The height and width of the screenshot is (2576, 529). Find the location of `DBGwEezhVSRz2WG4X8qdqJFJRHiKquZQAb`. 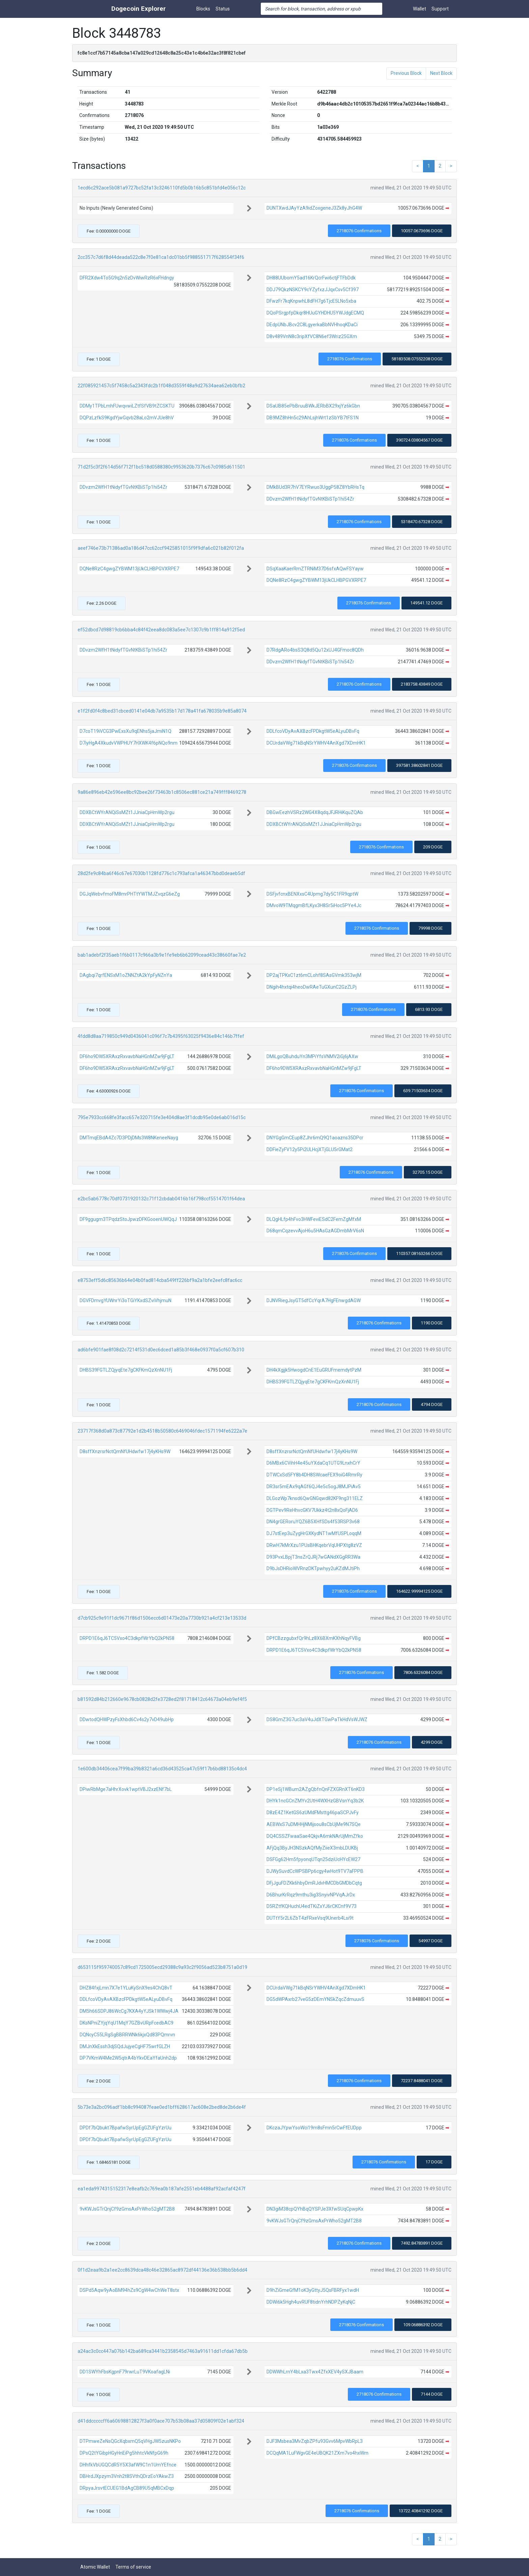

DBGwEezhVSRz2WG4X8qdqJFJRHiKquZQAb is located at coordinates (315, 812).